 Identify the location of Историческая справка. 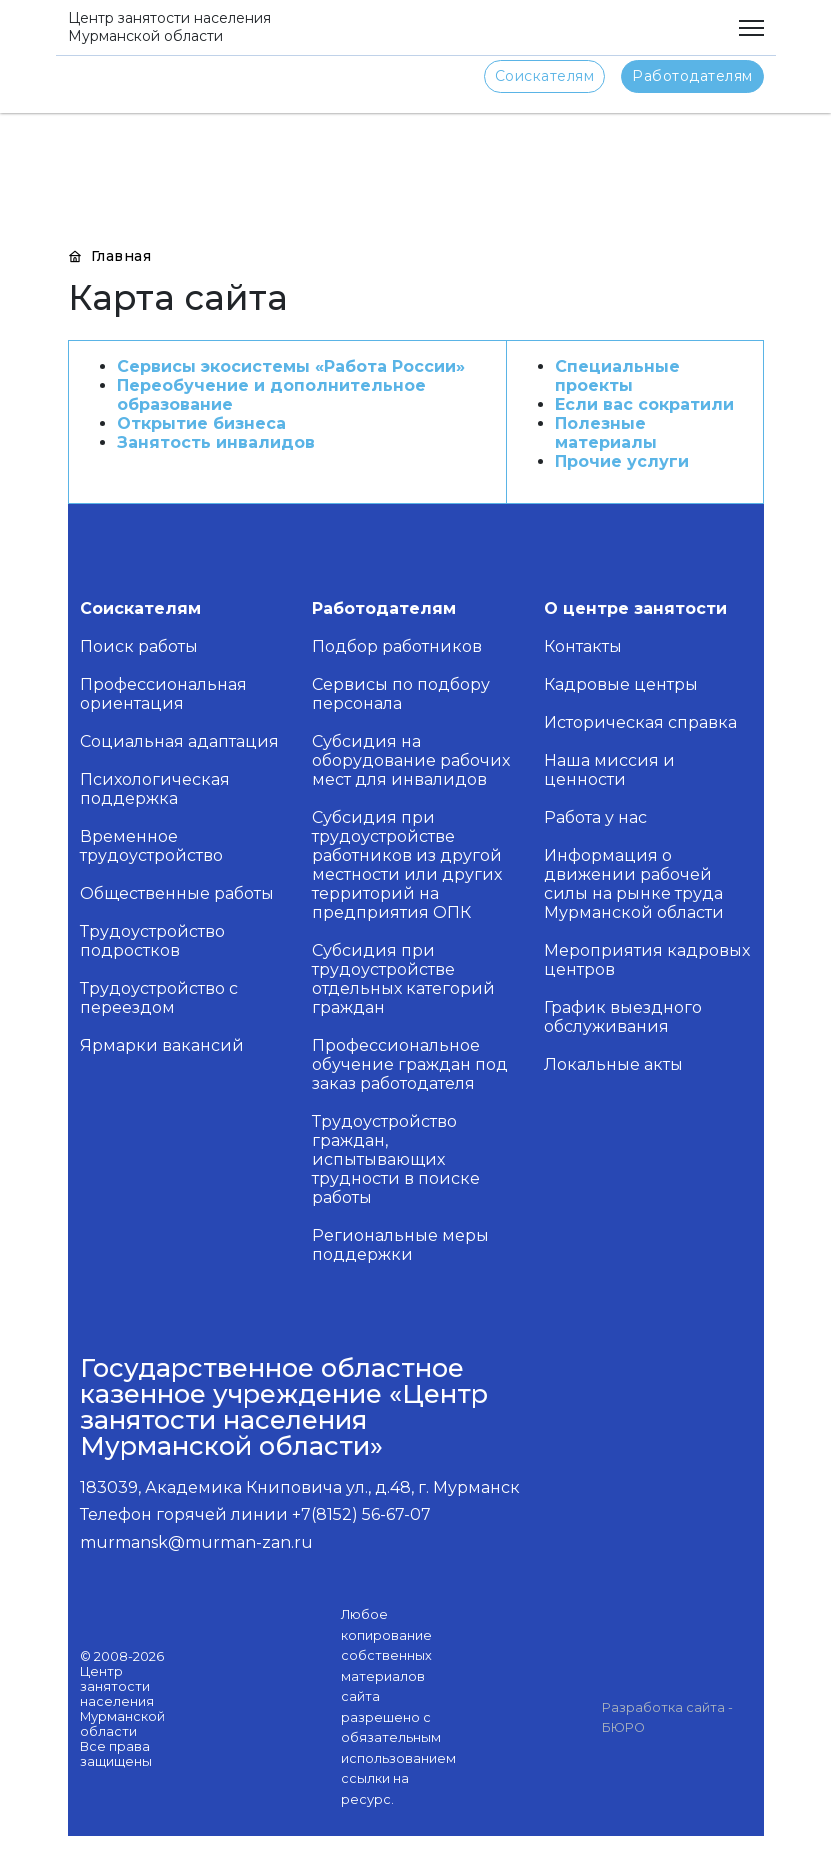
(640, 722).